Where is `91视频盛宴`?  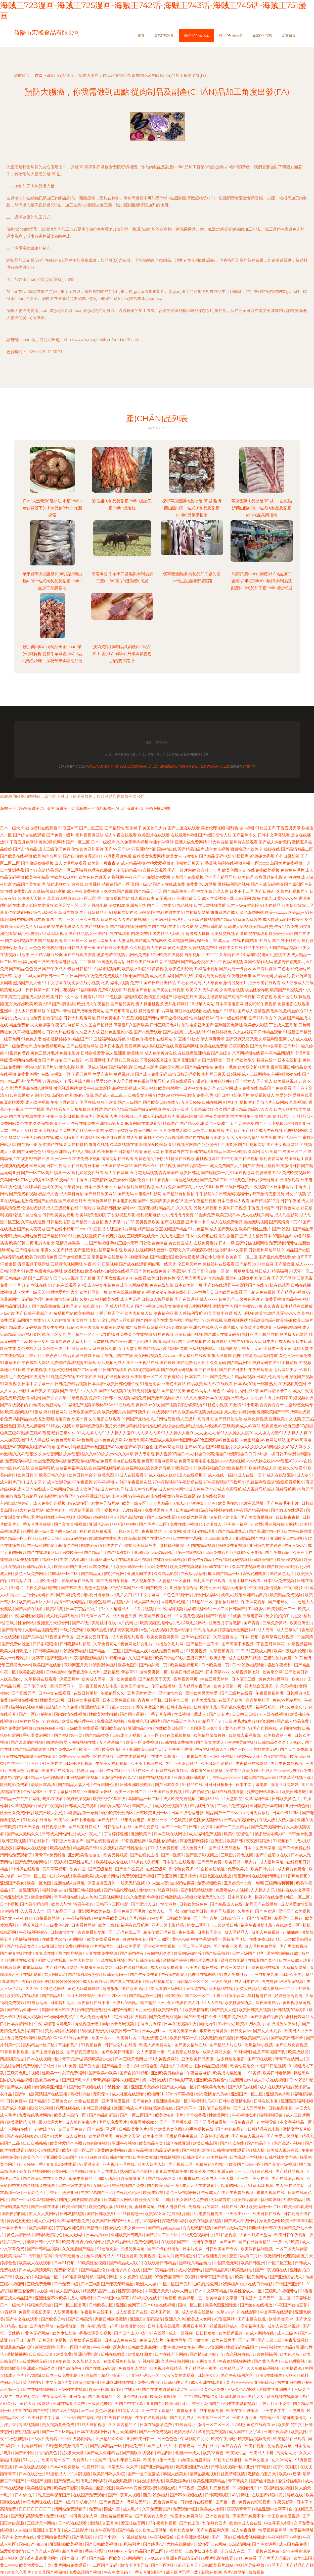 91视频盛宴 is located at coordinates (10, 1967).